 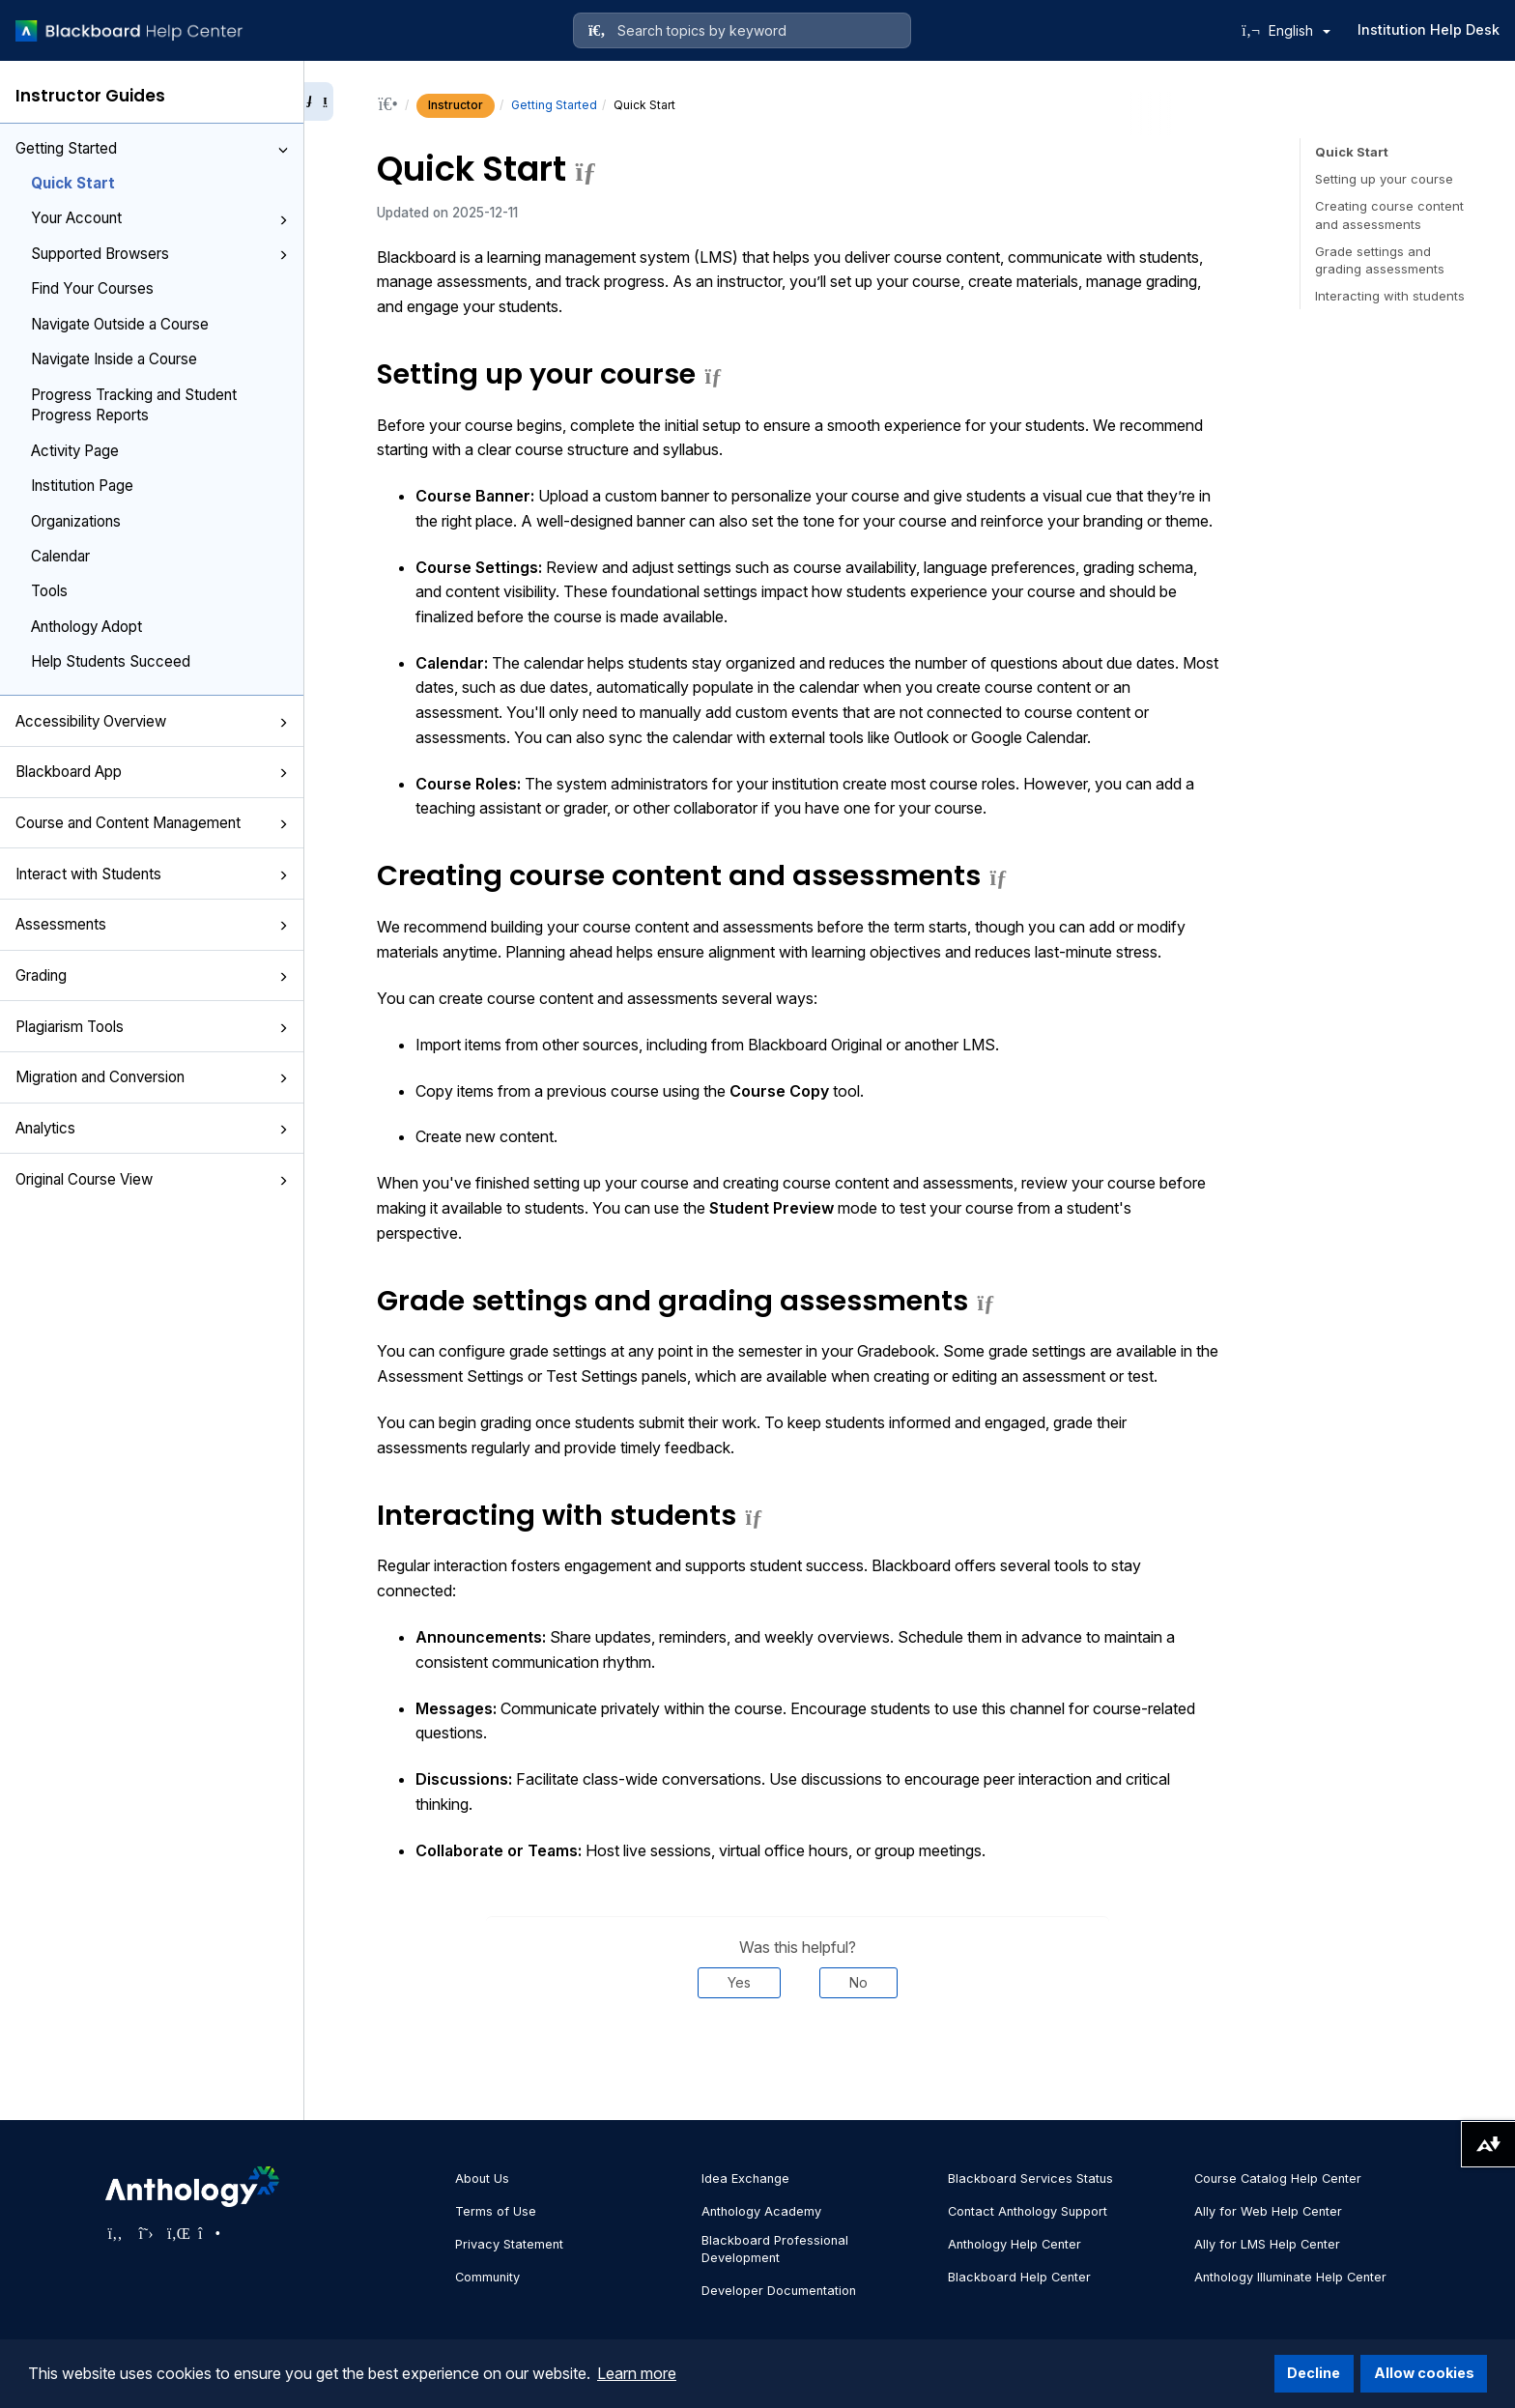 I want to click on Course Catalog Help Center, so click(x=1277, y=2178).